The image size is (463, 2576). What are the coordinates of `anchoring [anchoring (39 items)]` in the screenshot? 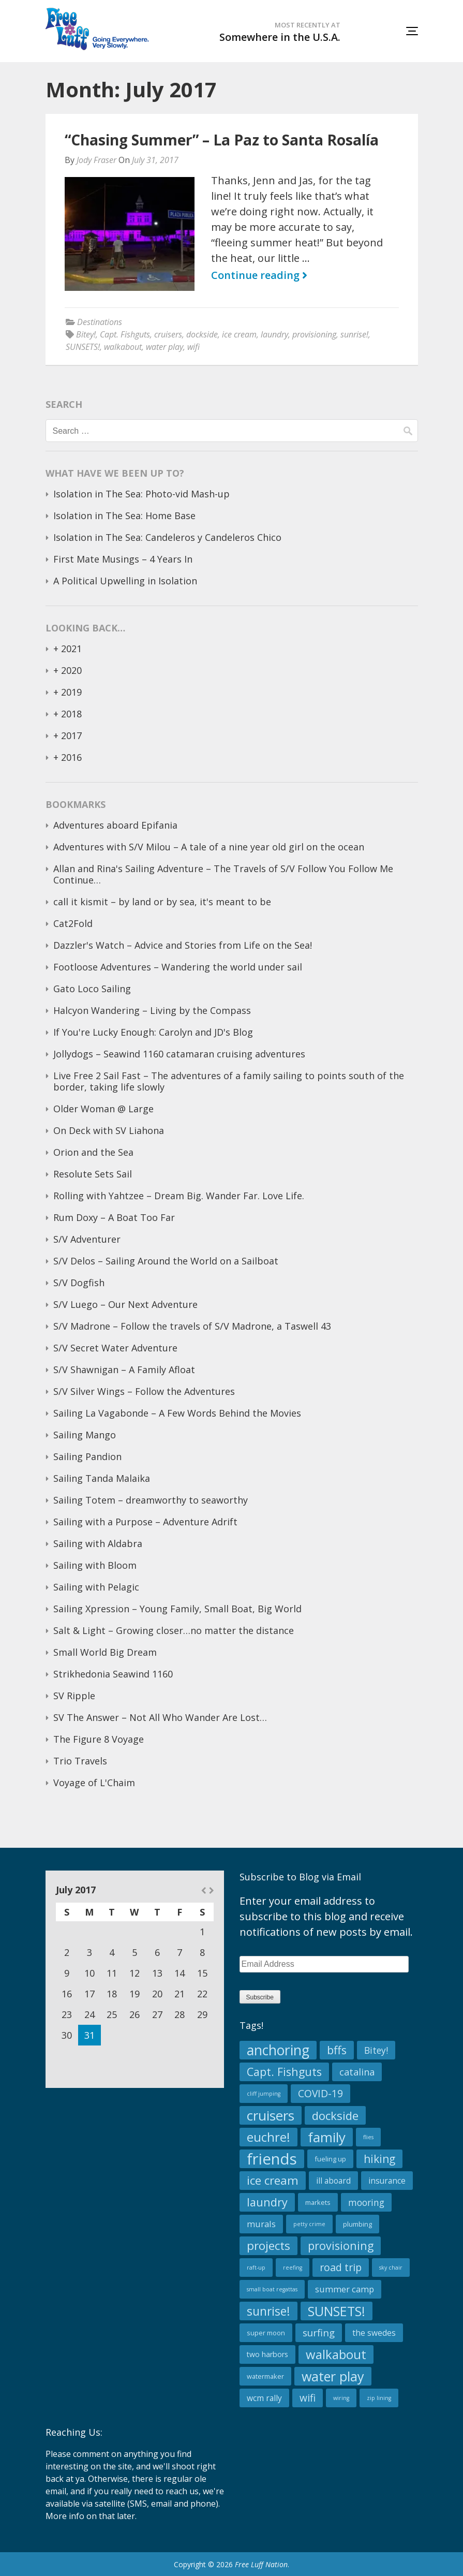 It's located at (278, 2050).